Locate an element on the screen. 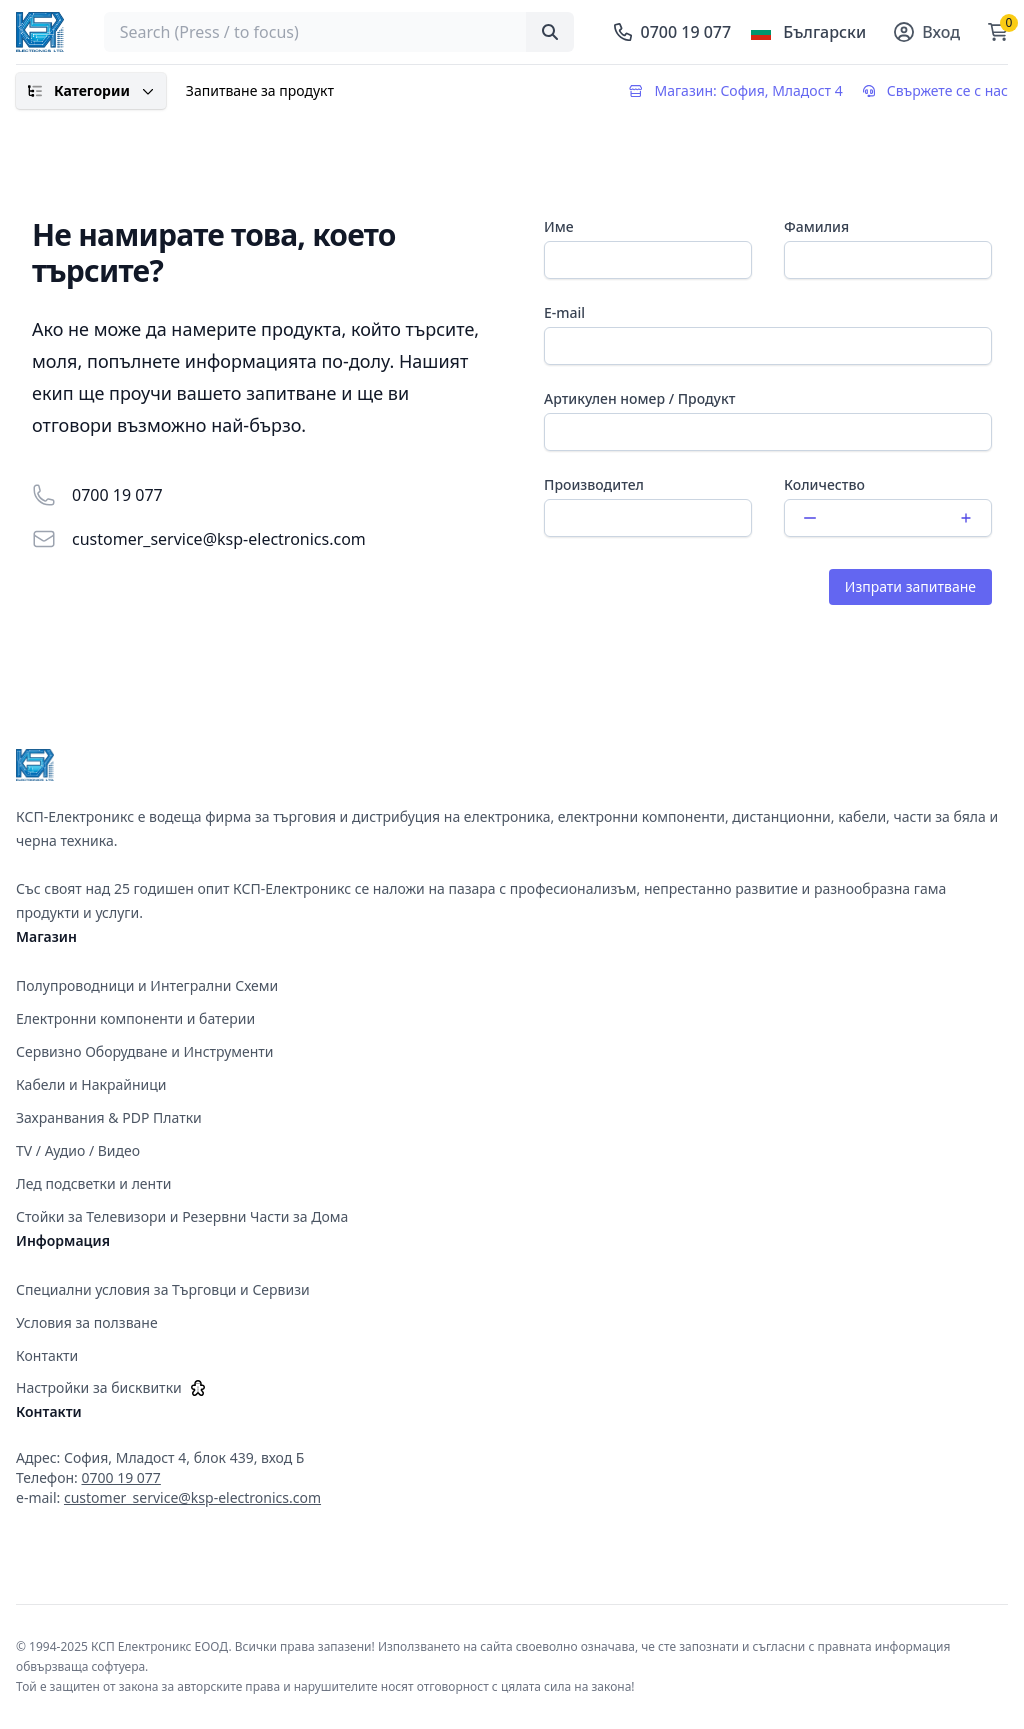 The height and width of the screenshot is (1729, 1024). Лед подсветки и ленти is located at coordinates (93, 1183).